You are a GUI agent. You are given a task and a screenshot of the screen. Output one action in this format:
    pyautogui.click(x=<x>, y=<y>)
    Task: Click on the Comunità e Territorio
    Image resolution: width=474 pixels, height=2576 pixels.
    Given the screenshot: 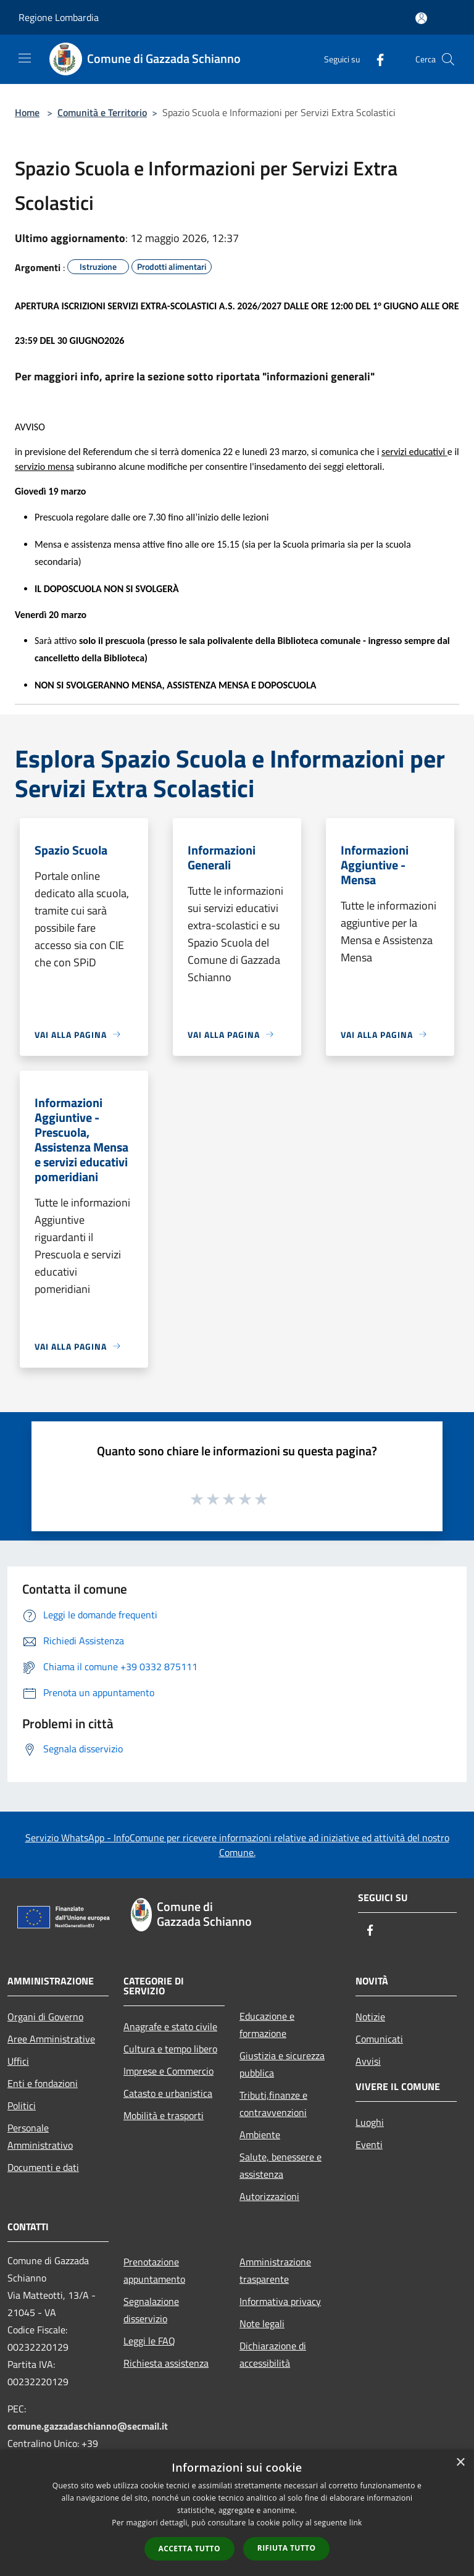 What is the action you would take?
    pyautogui.click(x=102, y=112)
    